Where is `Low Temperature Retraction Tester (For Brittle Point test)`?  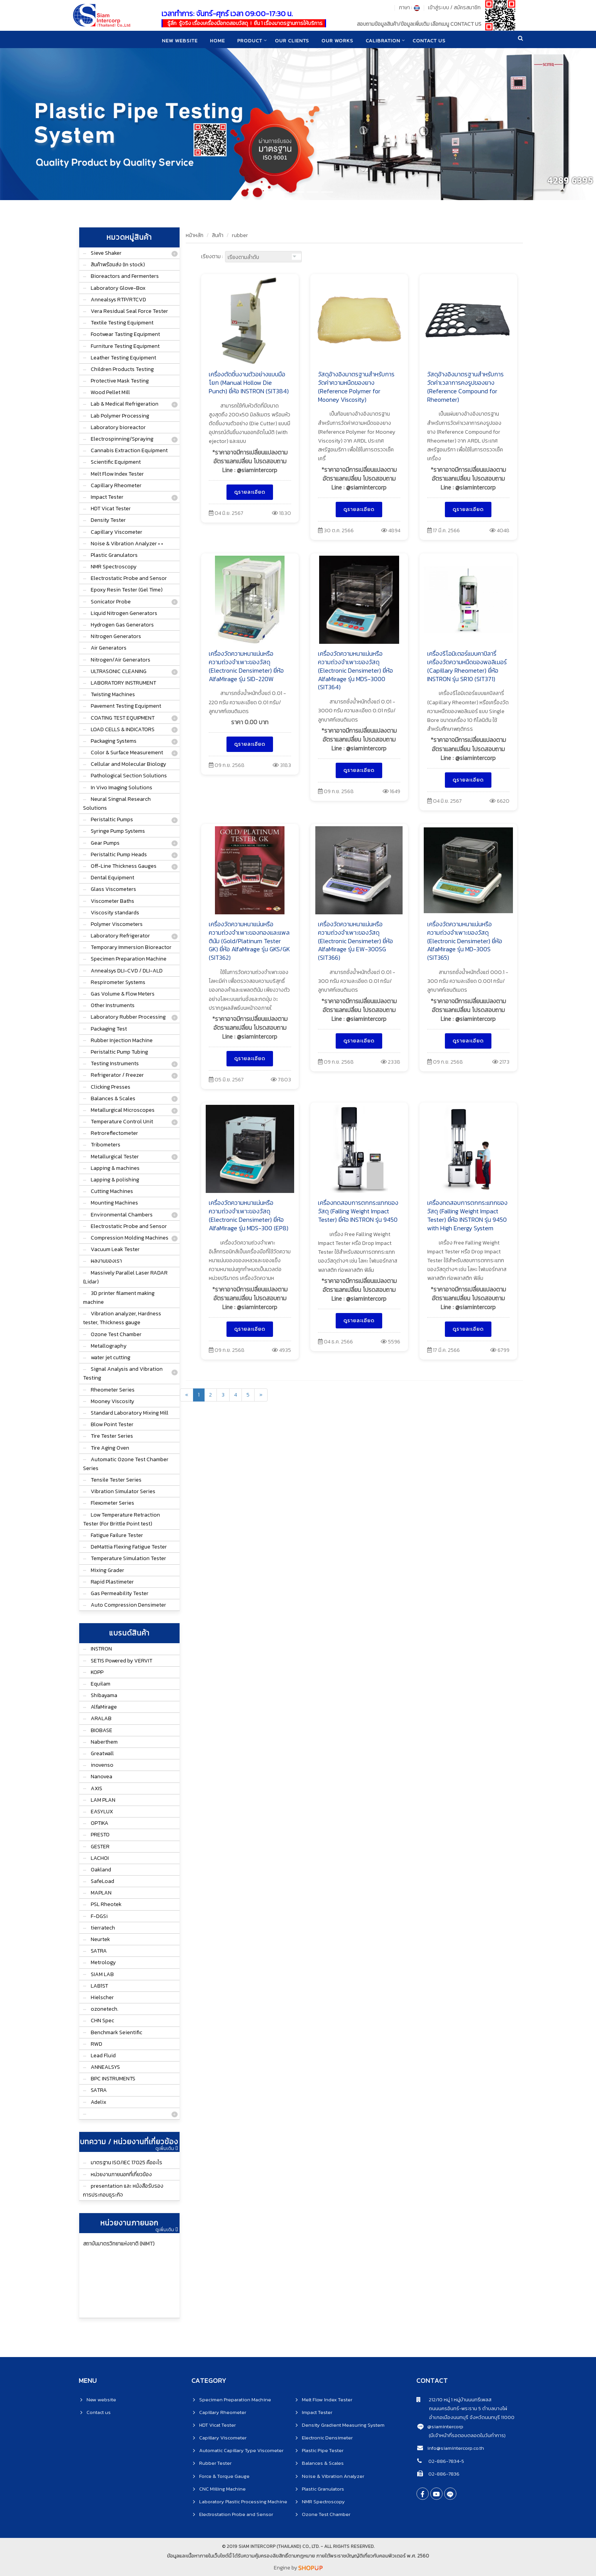
Low Temperature Retraction Tester (For Brittle Point test) is located at coordinates (121, 1519).